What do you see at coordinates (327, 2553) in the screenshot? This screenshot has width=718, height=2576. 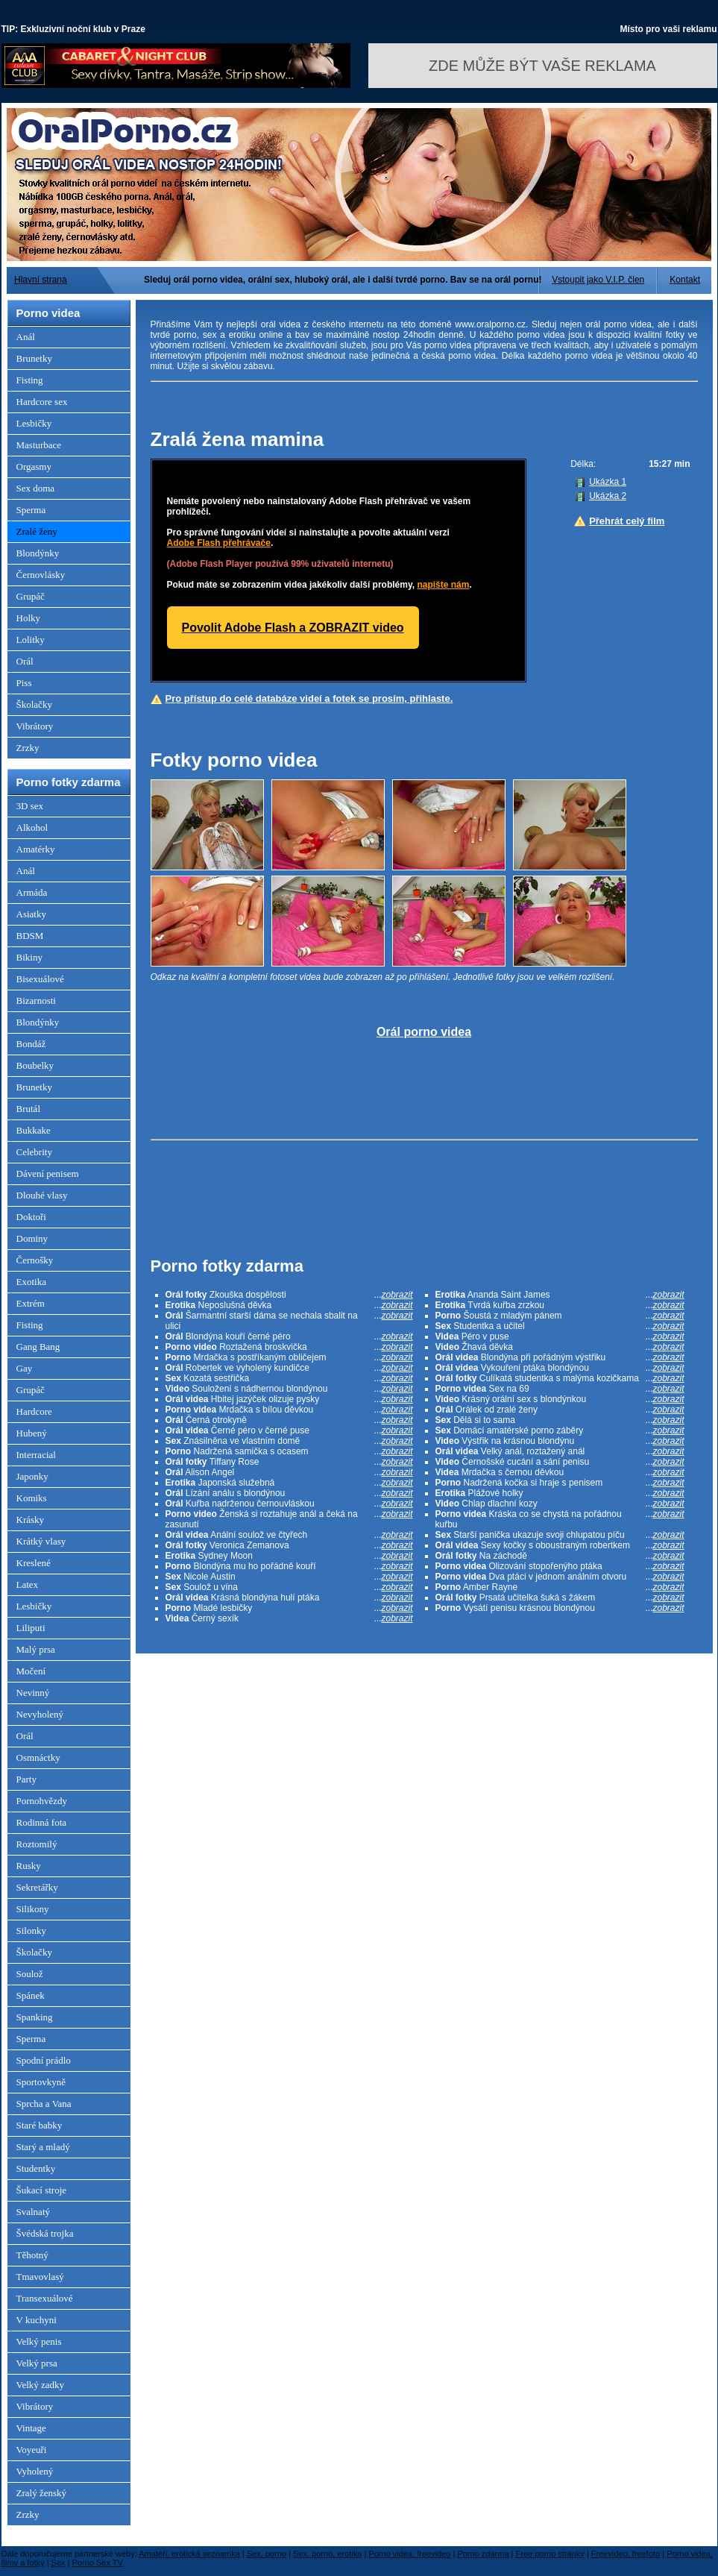 I see `Sex, porno, erotika` at bounding box center [327, 2553].